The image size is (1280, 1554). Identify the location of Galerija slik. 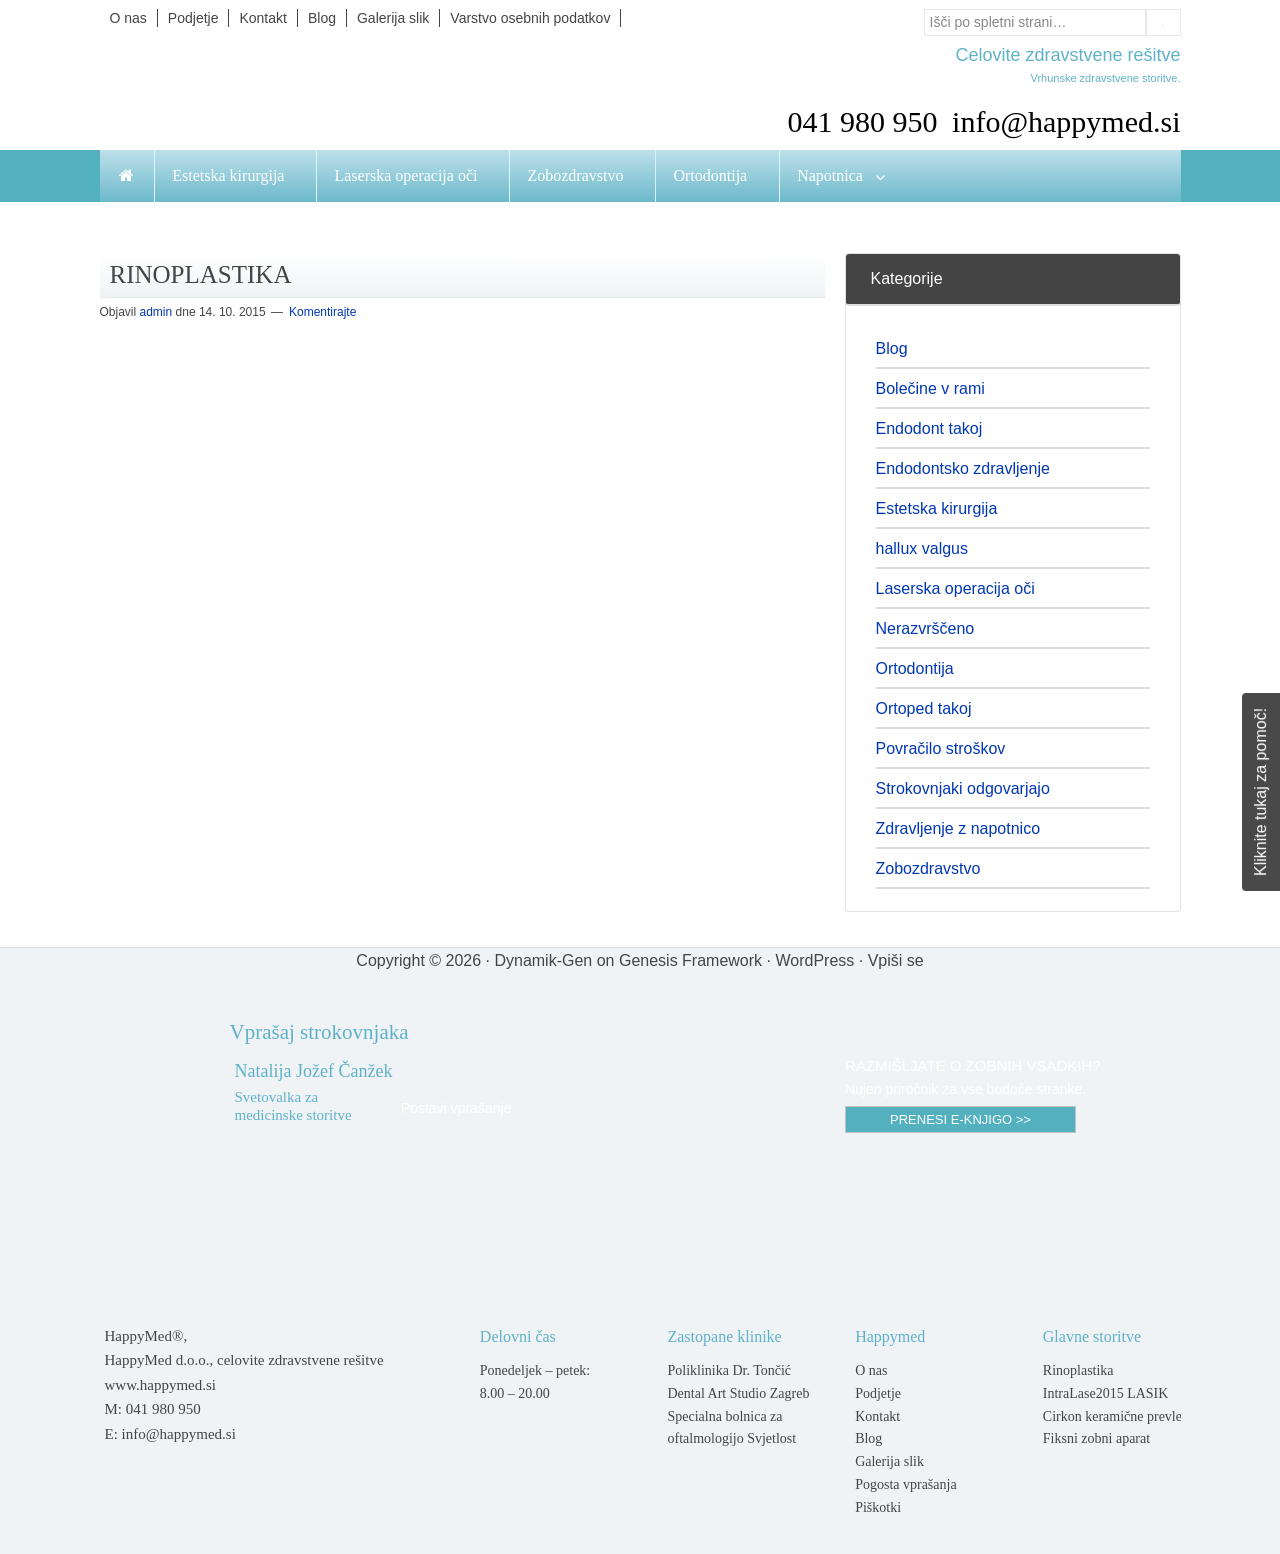
(889, 1461).